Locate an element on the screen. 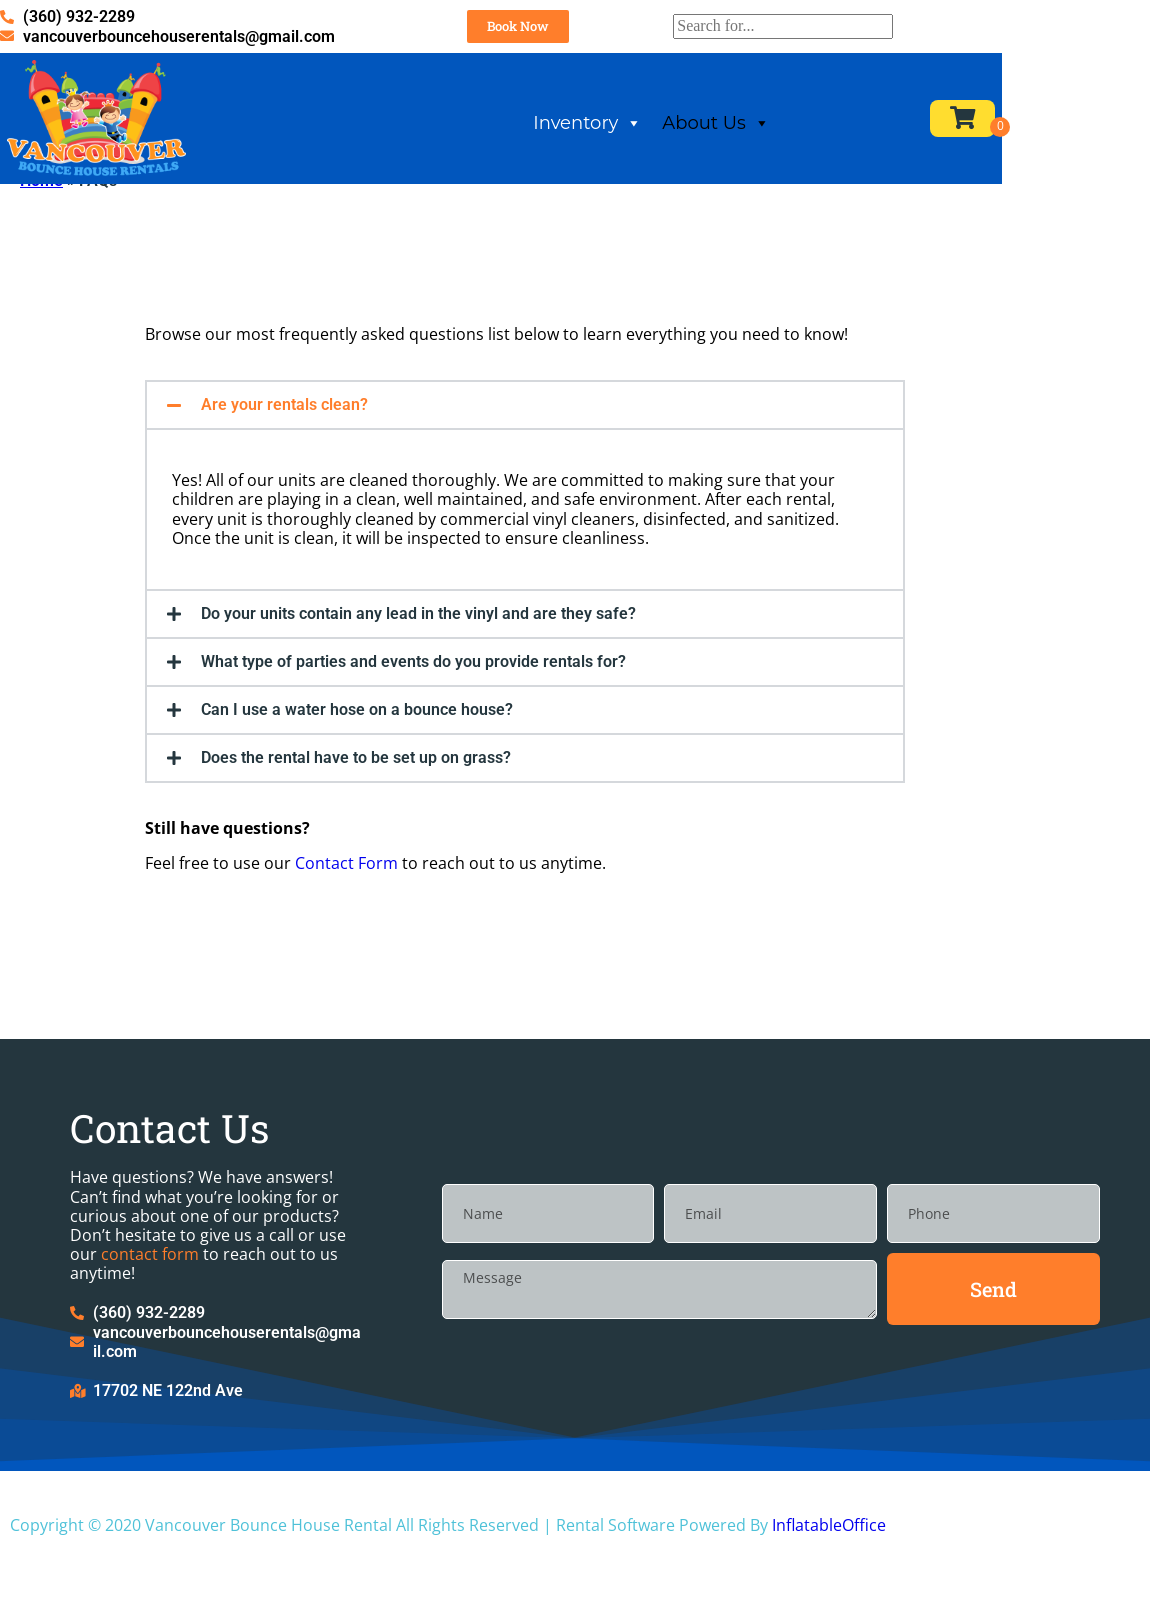  Does the rental have to be set up on grass? is located at coordinates (356, 806).